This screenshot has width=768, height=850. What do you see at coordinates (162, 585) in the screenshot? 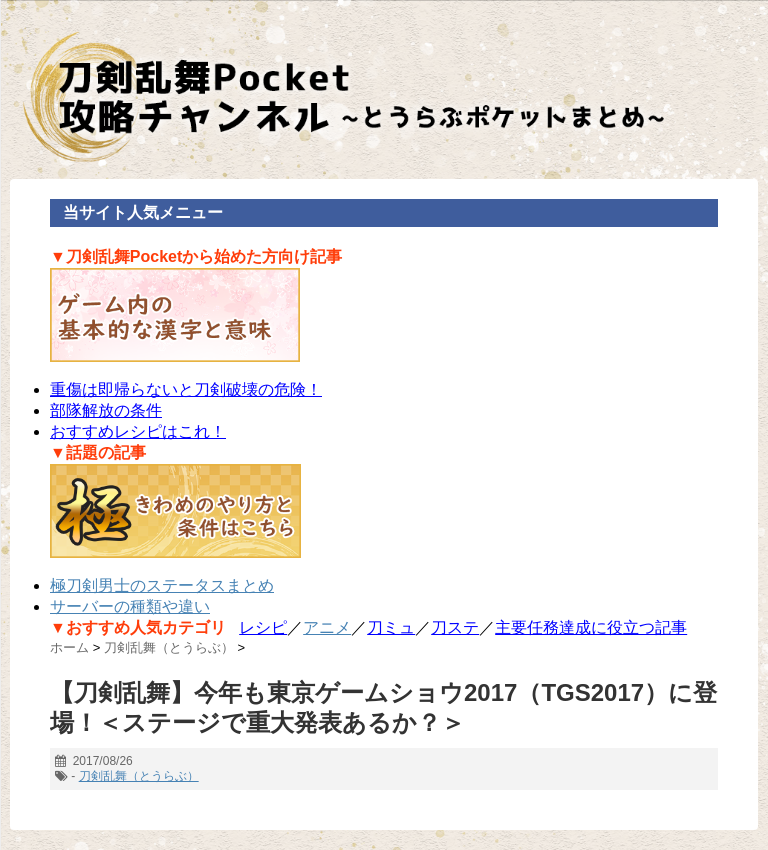
I see `極刀剣男士のステータスまとめ` at bounding box center [162, 585].